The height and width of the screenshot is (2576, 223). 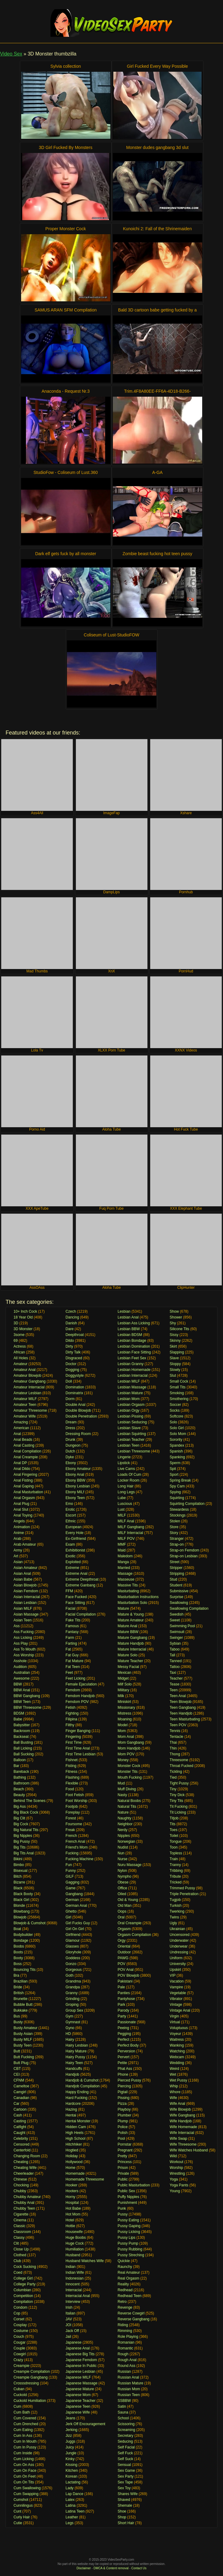 What do you see at coordinates (125, 2441) in the screenshot?
I see `Seducing` at bounding box center [125, 2441].